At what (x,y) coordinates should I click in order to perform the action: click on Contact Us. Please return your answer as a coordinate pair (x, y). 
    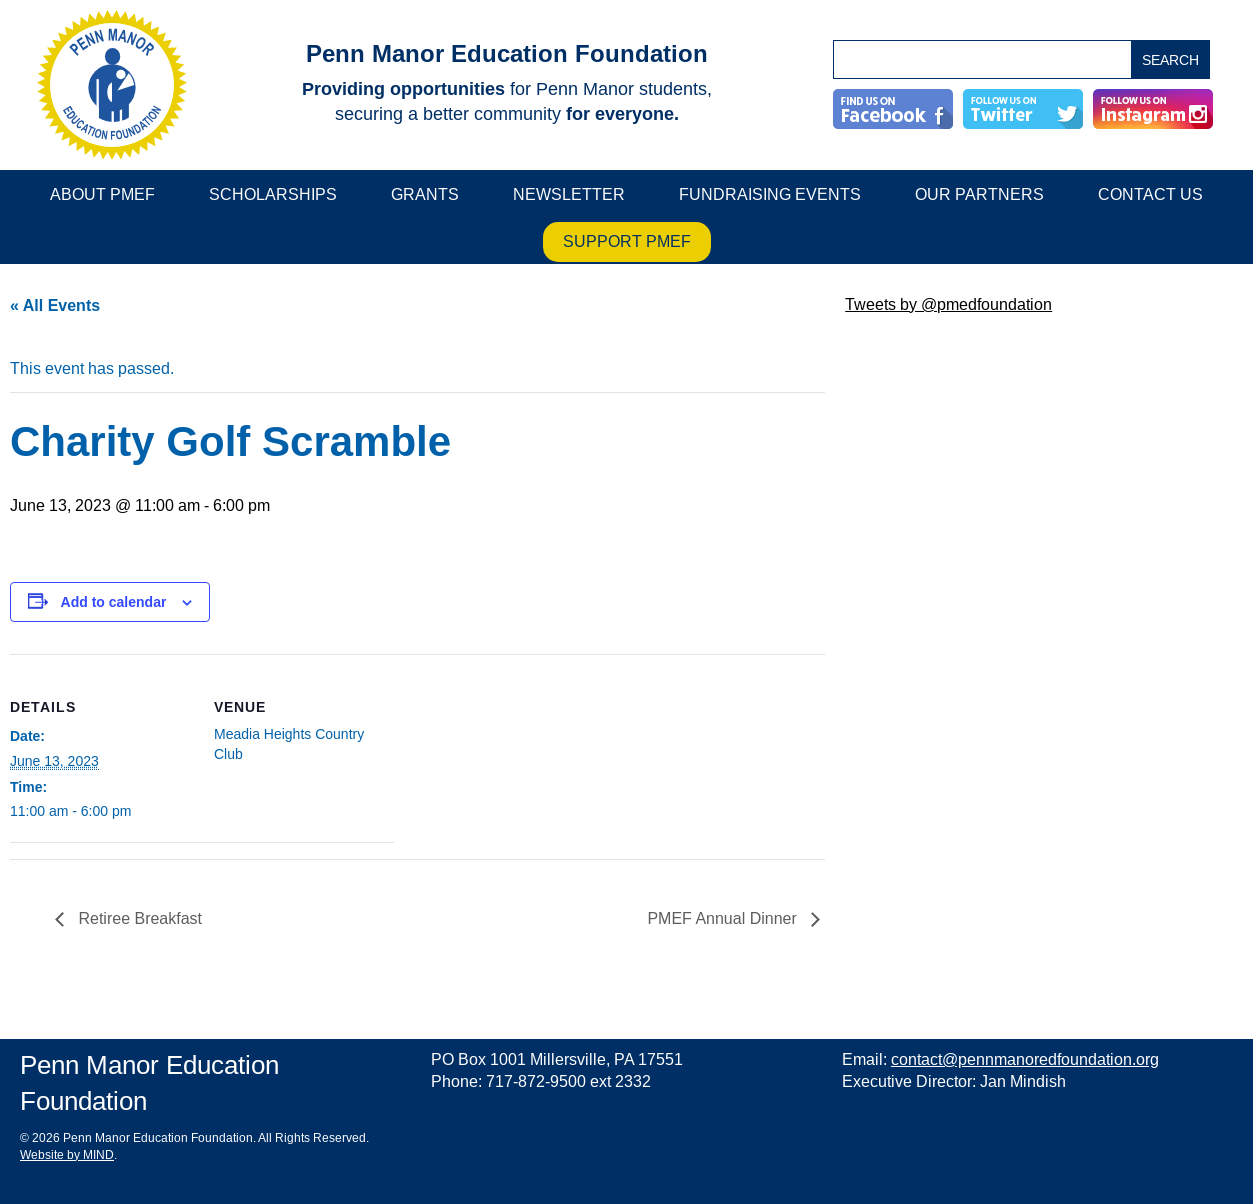
    Looking at the image, I should click on (1150, 194).